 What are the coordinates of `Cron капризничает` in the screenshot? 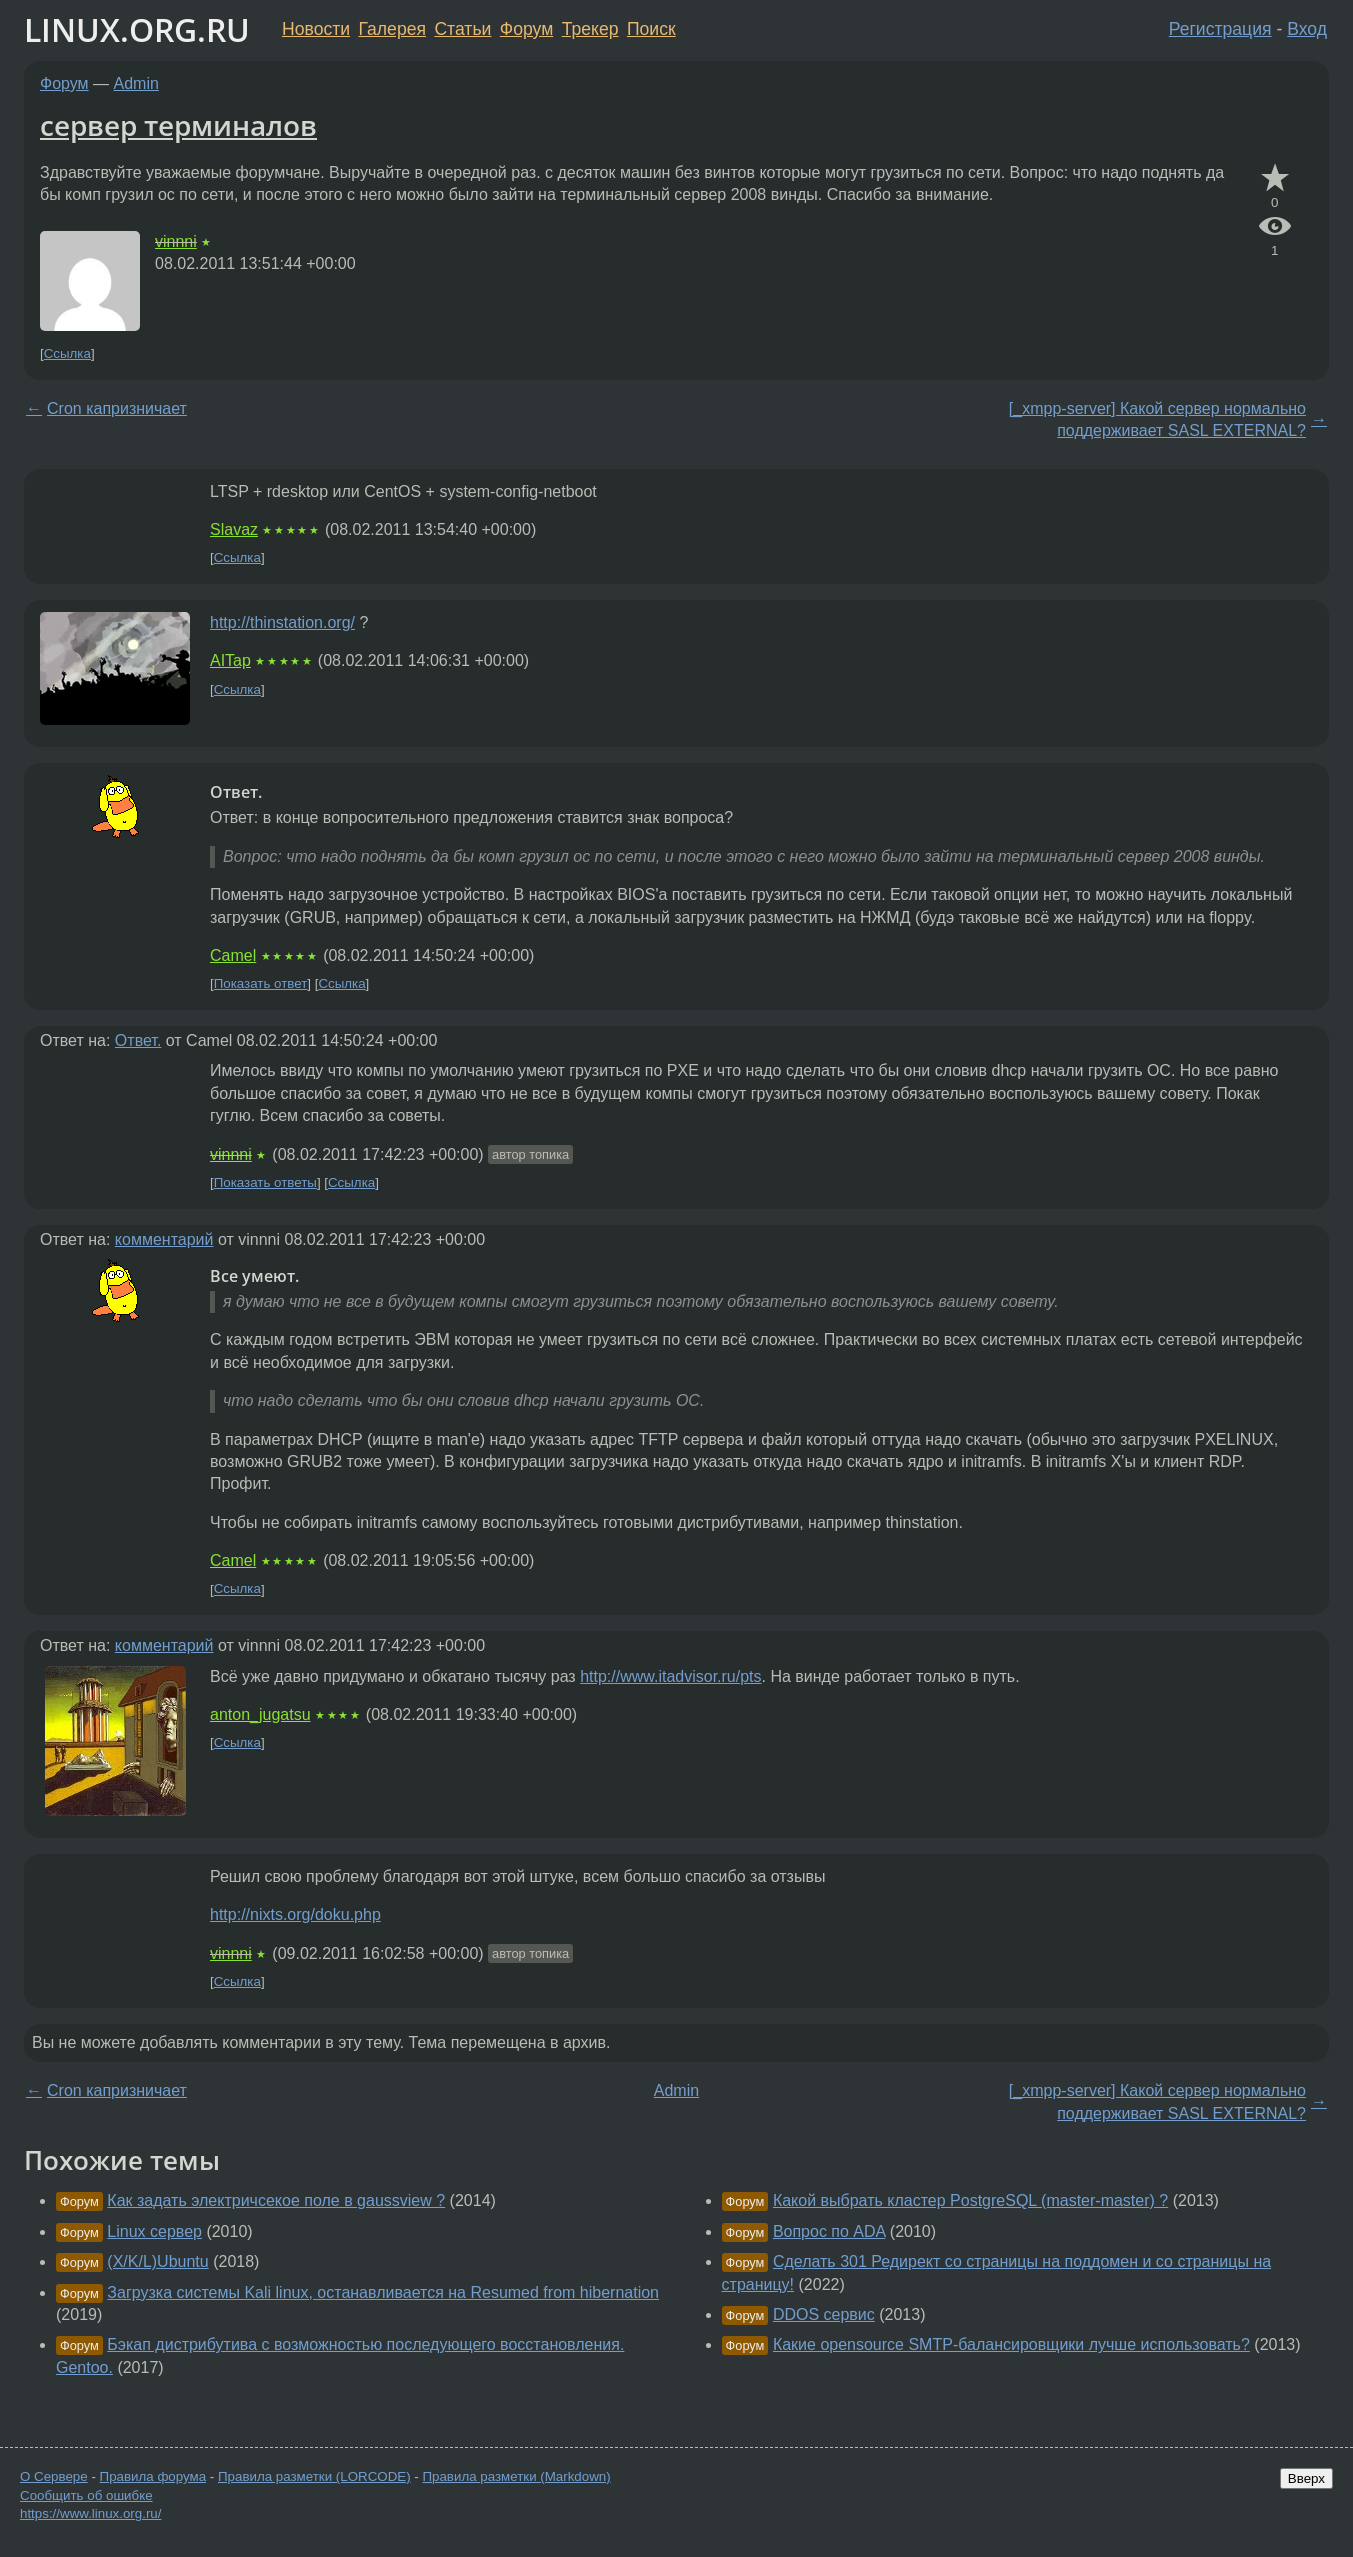 It's located at (117, 408).